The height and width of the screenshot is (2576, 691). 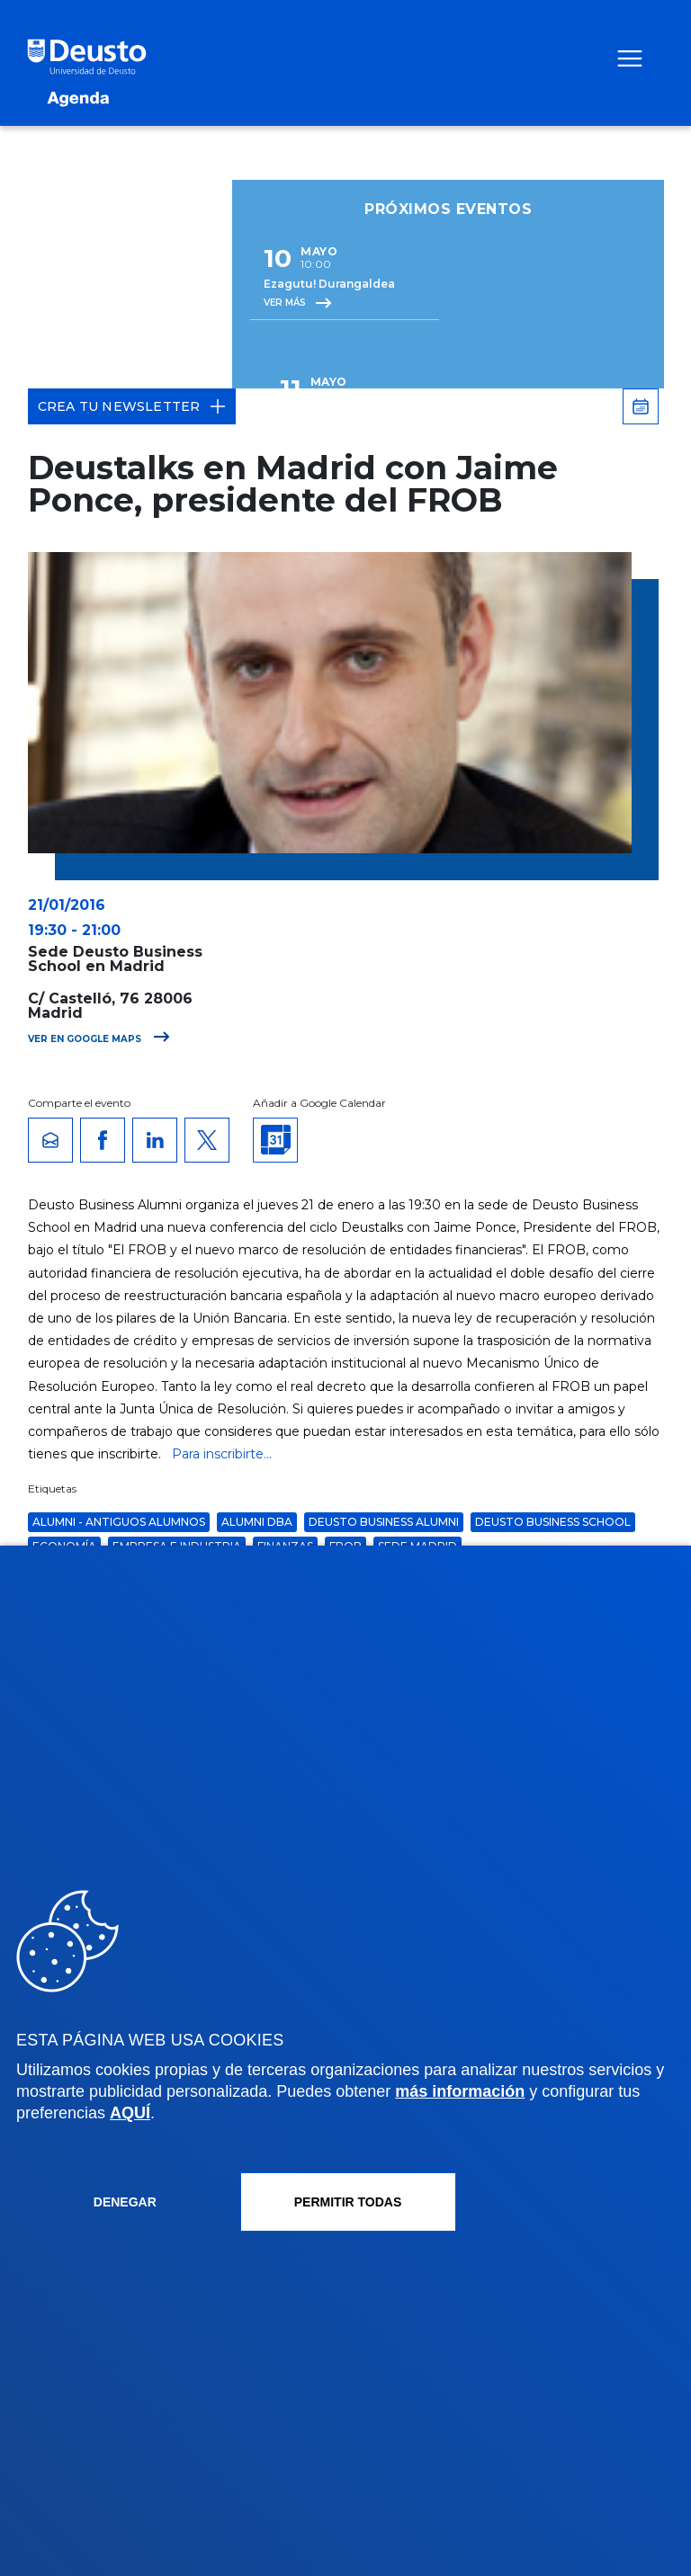 What do you see at coordinates (99, 1039) in the screenshot?
I see `Ver en Google Maps` at bounding box center [99, 1039].